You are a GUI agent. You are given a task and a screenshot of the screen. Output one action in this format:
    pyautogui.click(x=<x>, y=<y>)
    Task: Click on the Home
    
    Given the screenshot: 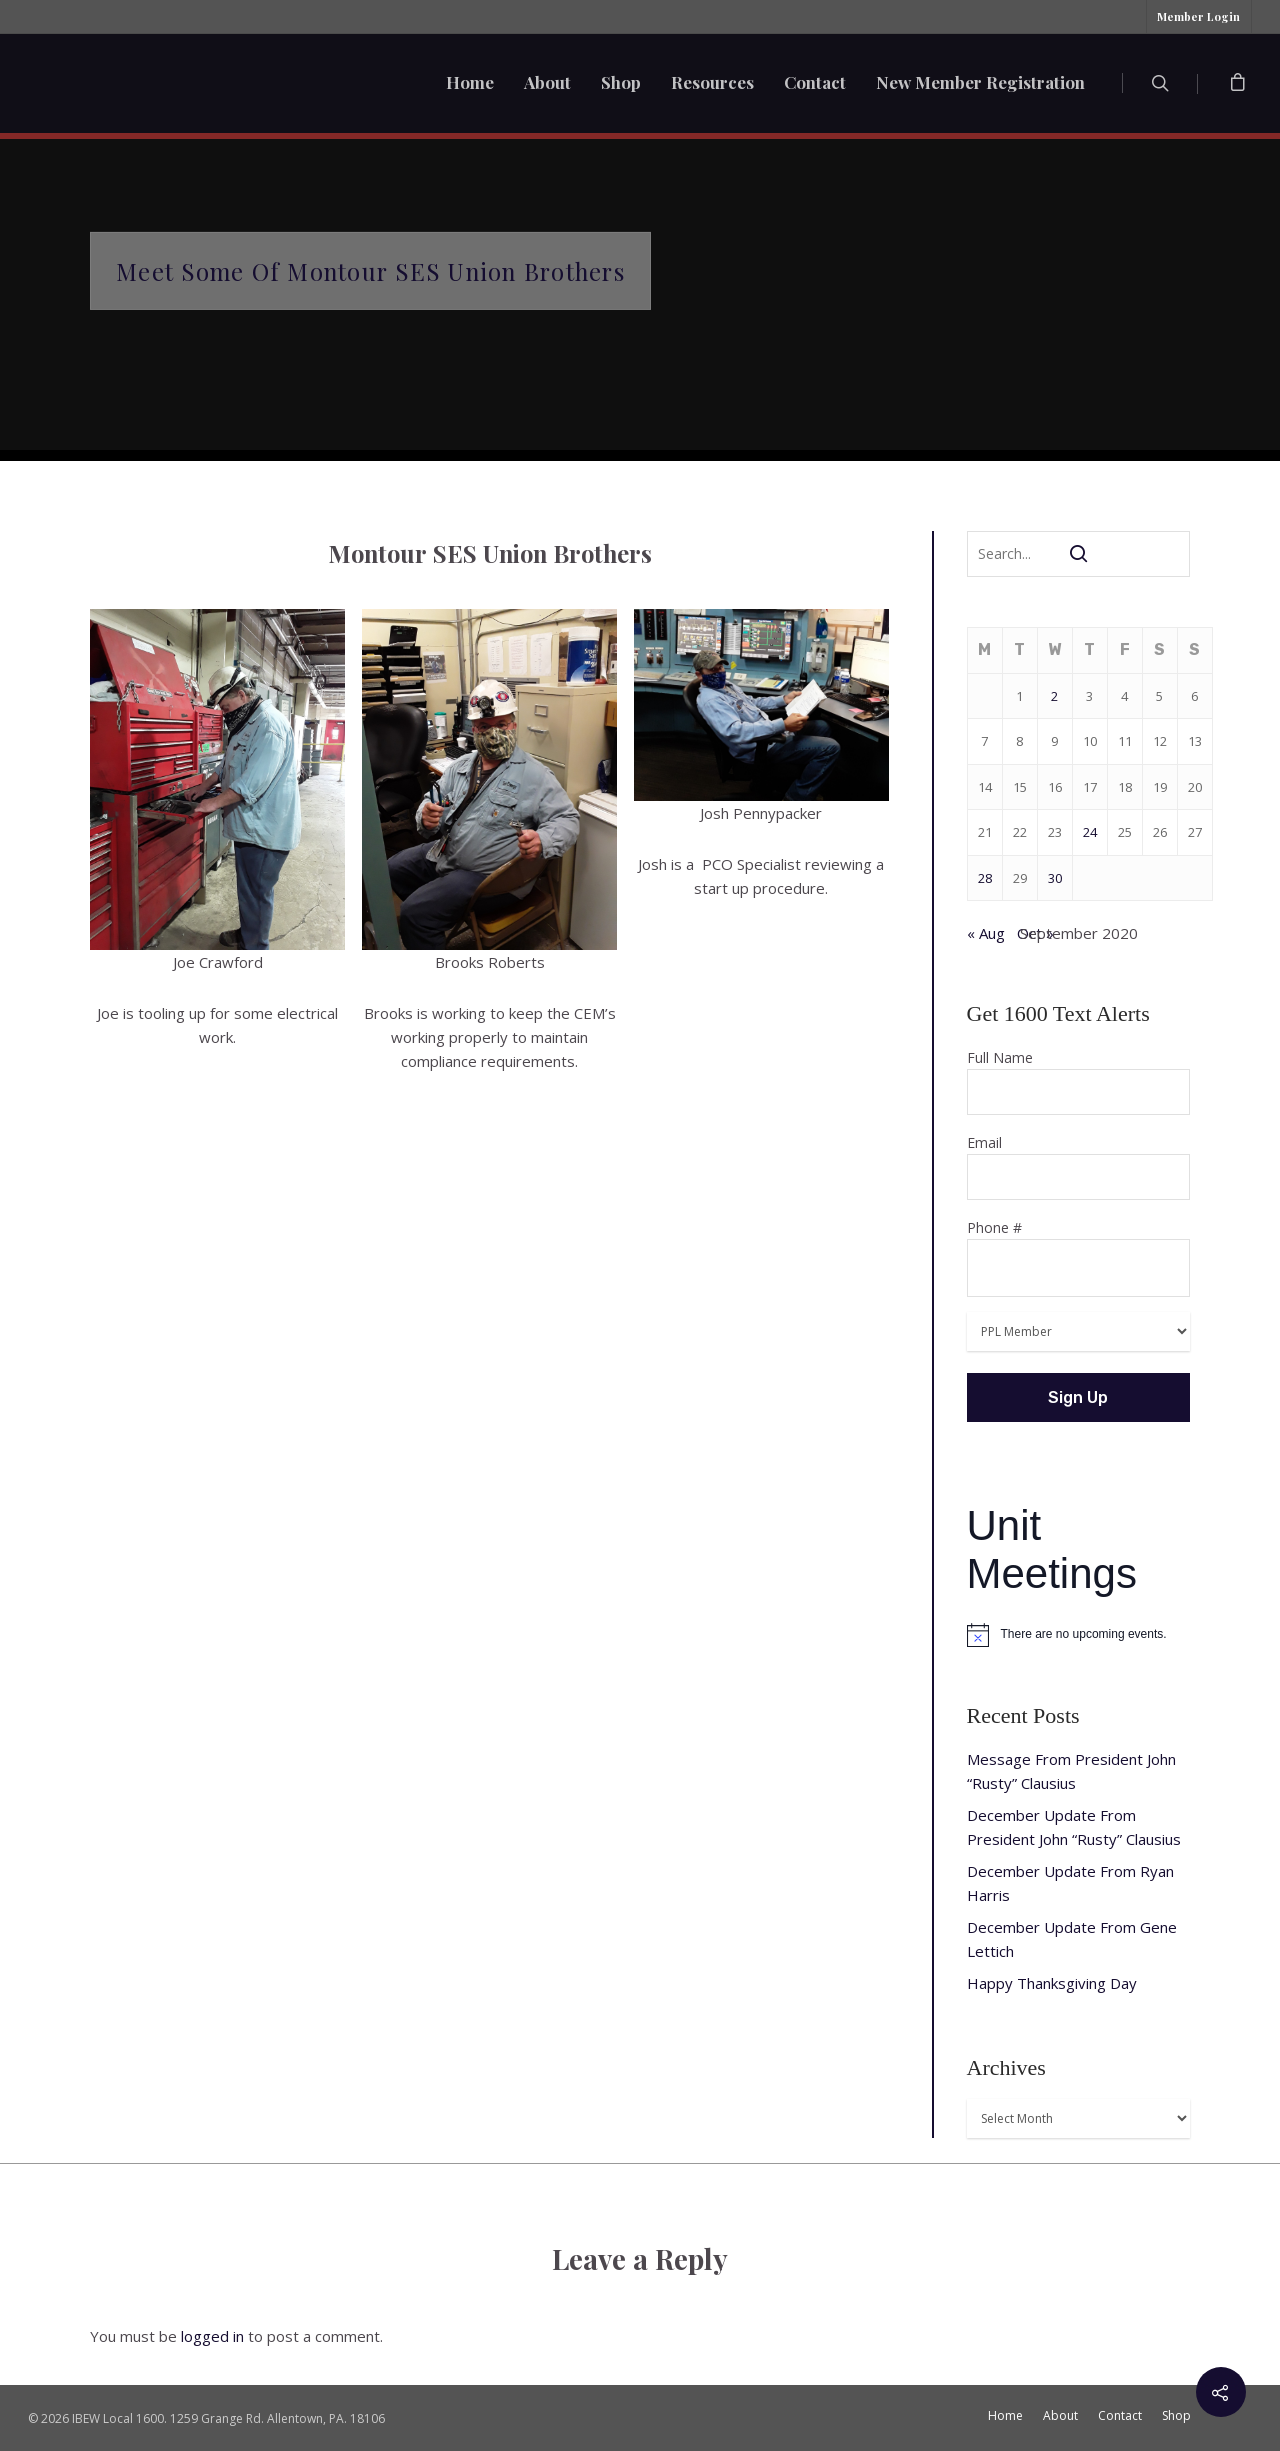 What is the action you would take?
    pyautogui.click(x=470, y=82)
    